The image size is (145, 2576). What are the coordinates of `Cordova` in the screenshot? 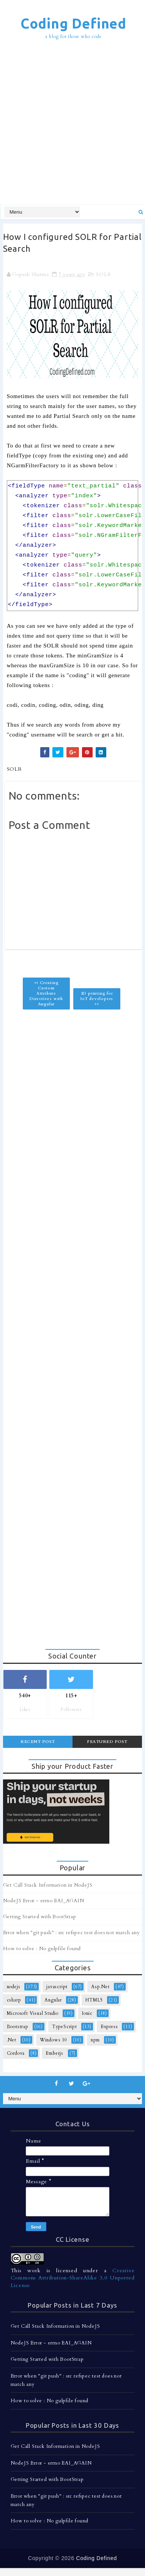 It's located at (16, 2053).